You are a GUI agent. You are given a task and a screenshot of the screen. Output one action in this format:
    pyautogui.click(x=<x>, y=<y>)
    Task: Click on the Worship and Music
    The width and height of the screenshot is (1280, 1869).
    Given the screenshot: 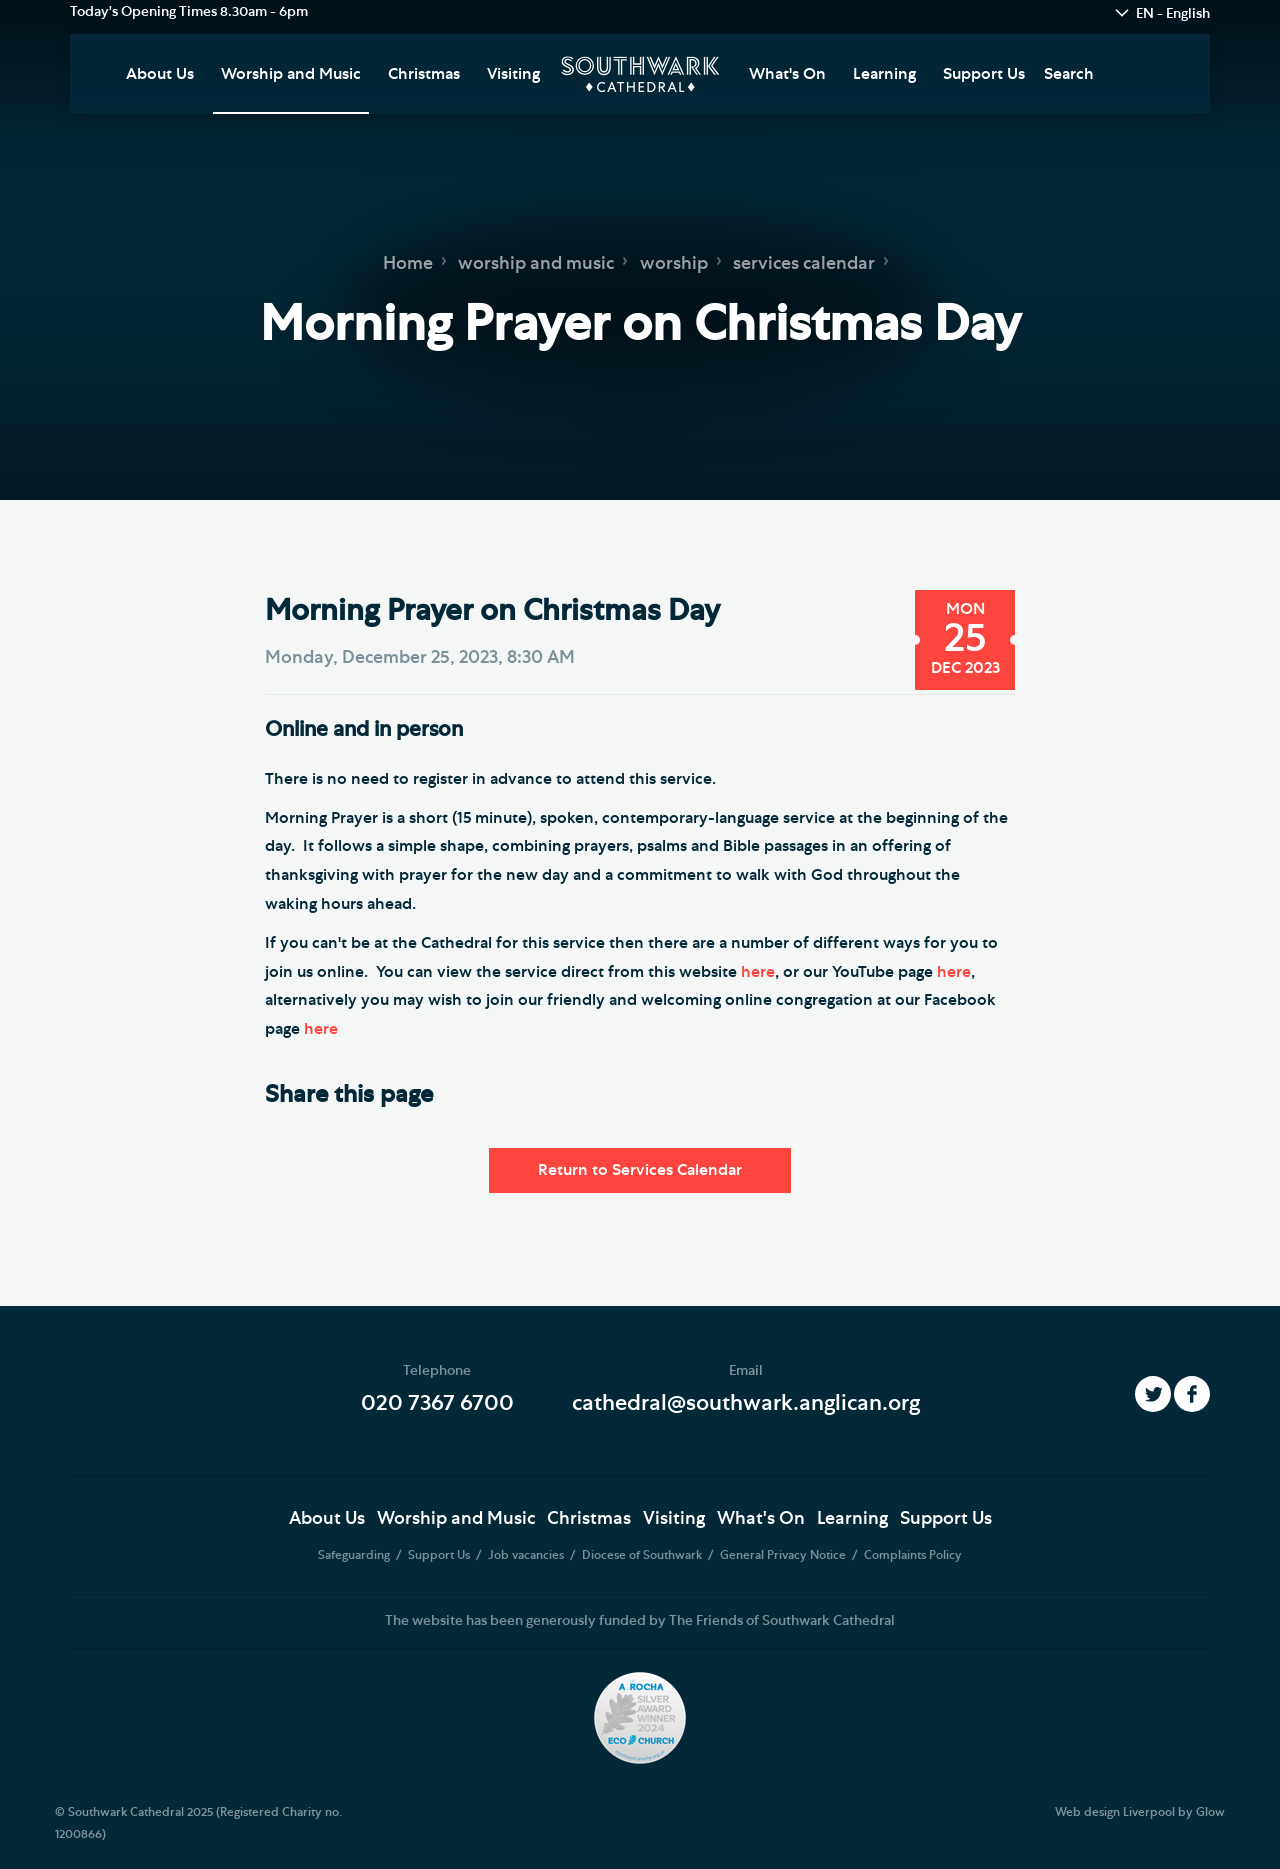 What is the action you would take?
    pyautogui.click(x=291, y=74)
    